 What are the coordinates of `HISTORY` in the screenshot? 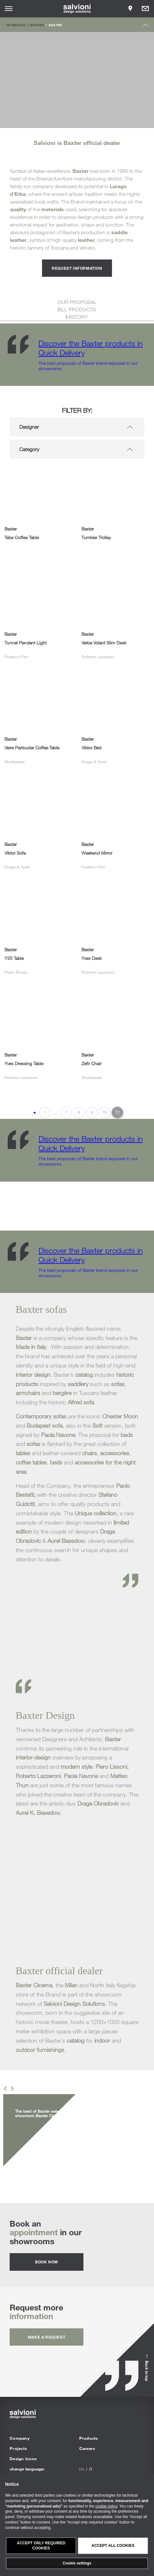 It's located at (77, 317).